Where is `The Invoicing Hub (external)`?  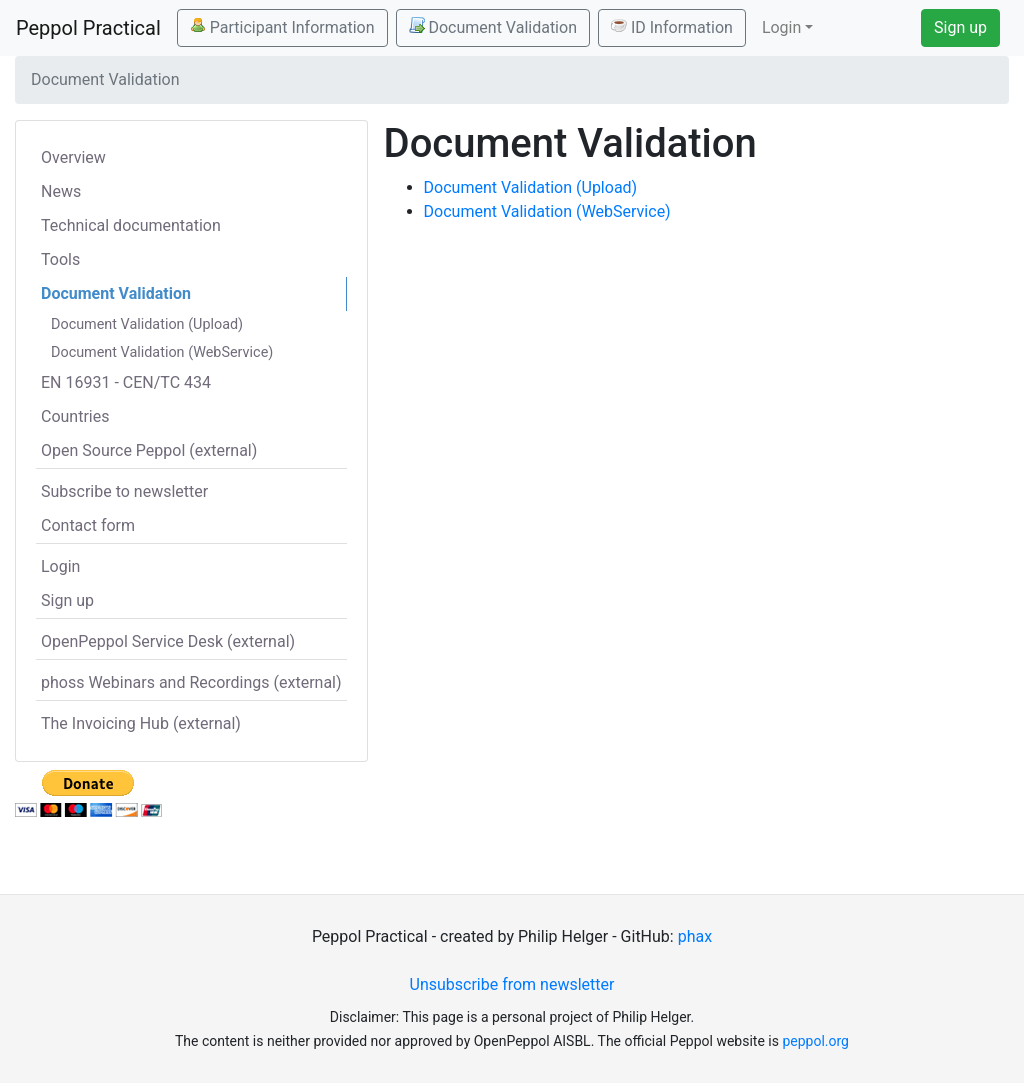 The Invoicing Hub (external) is located at coordinates (141, 723).